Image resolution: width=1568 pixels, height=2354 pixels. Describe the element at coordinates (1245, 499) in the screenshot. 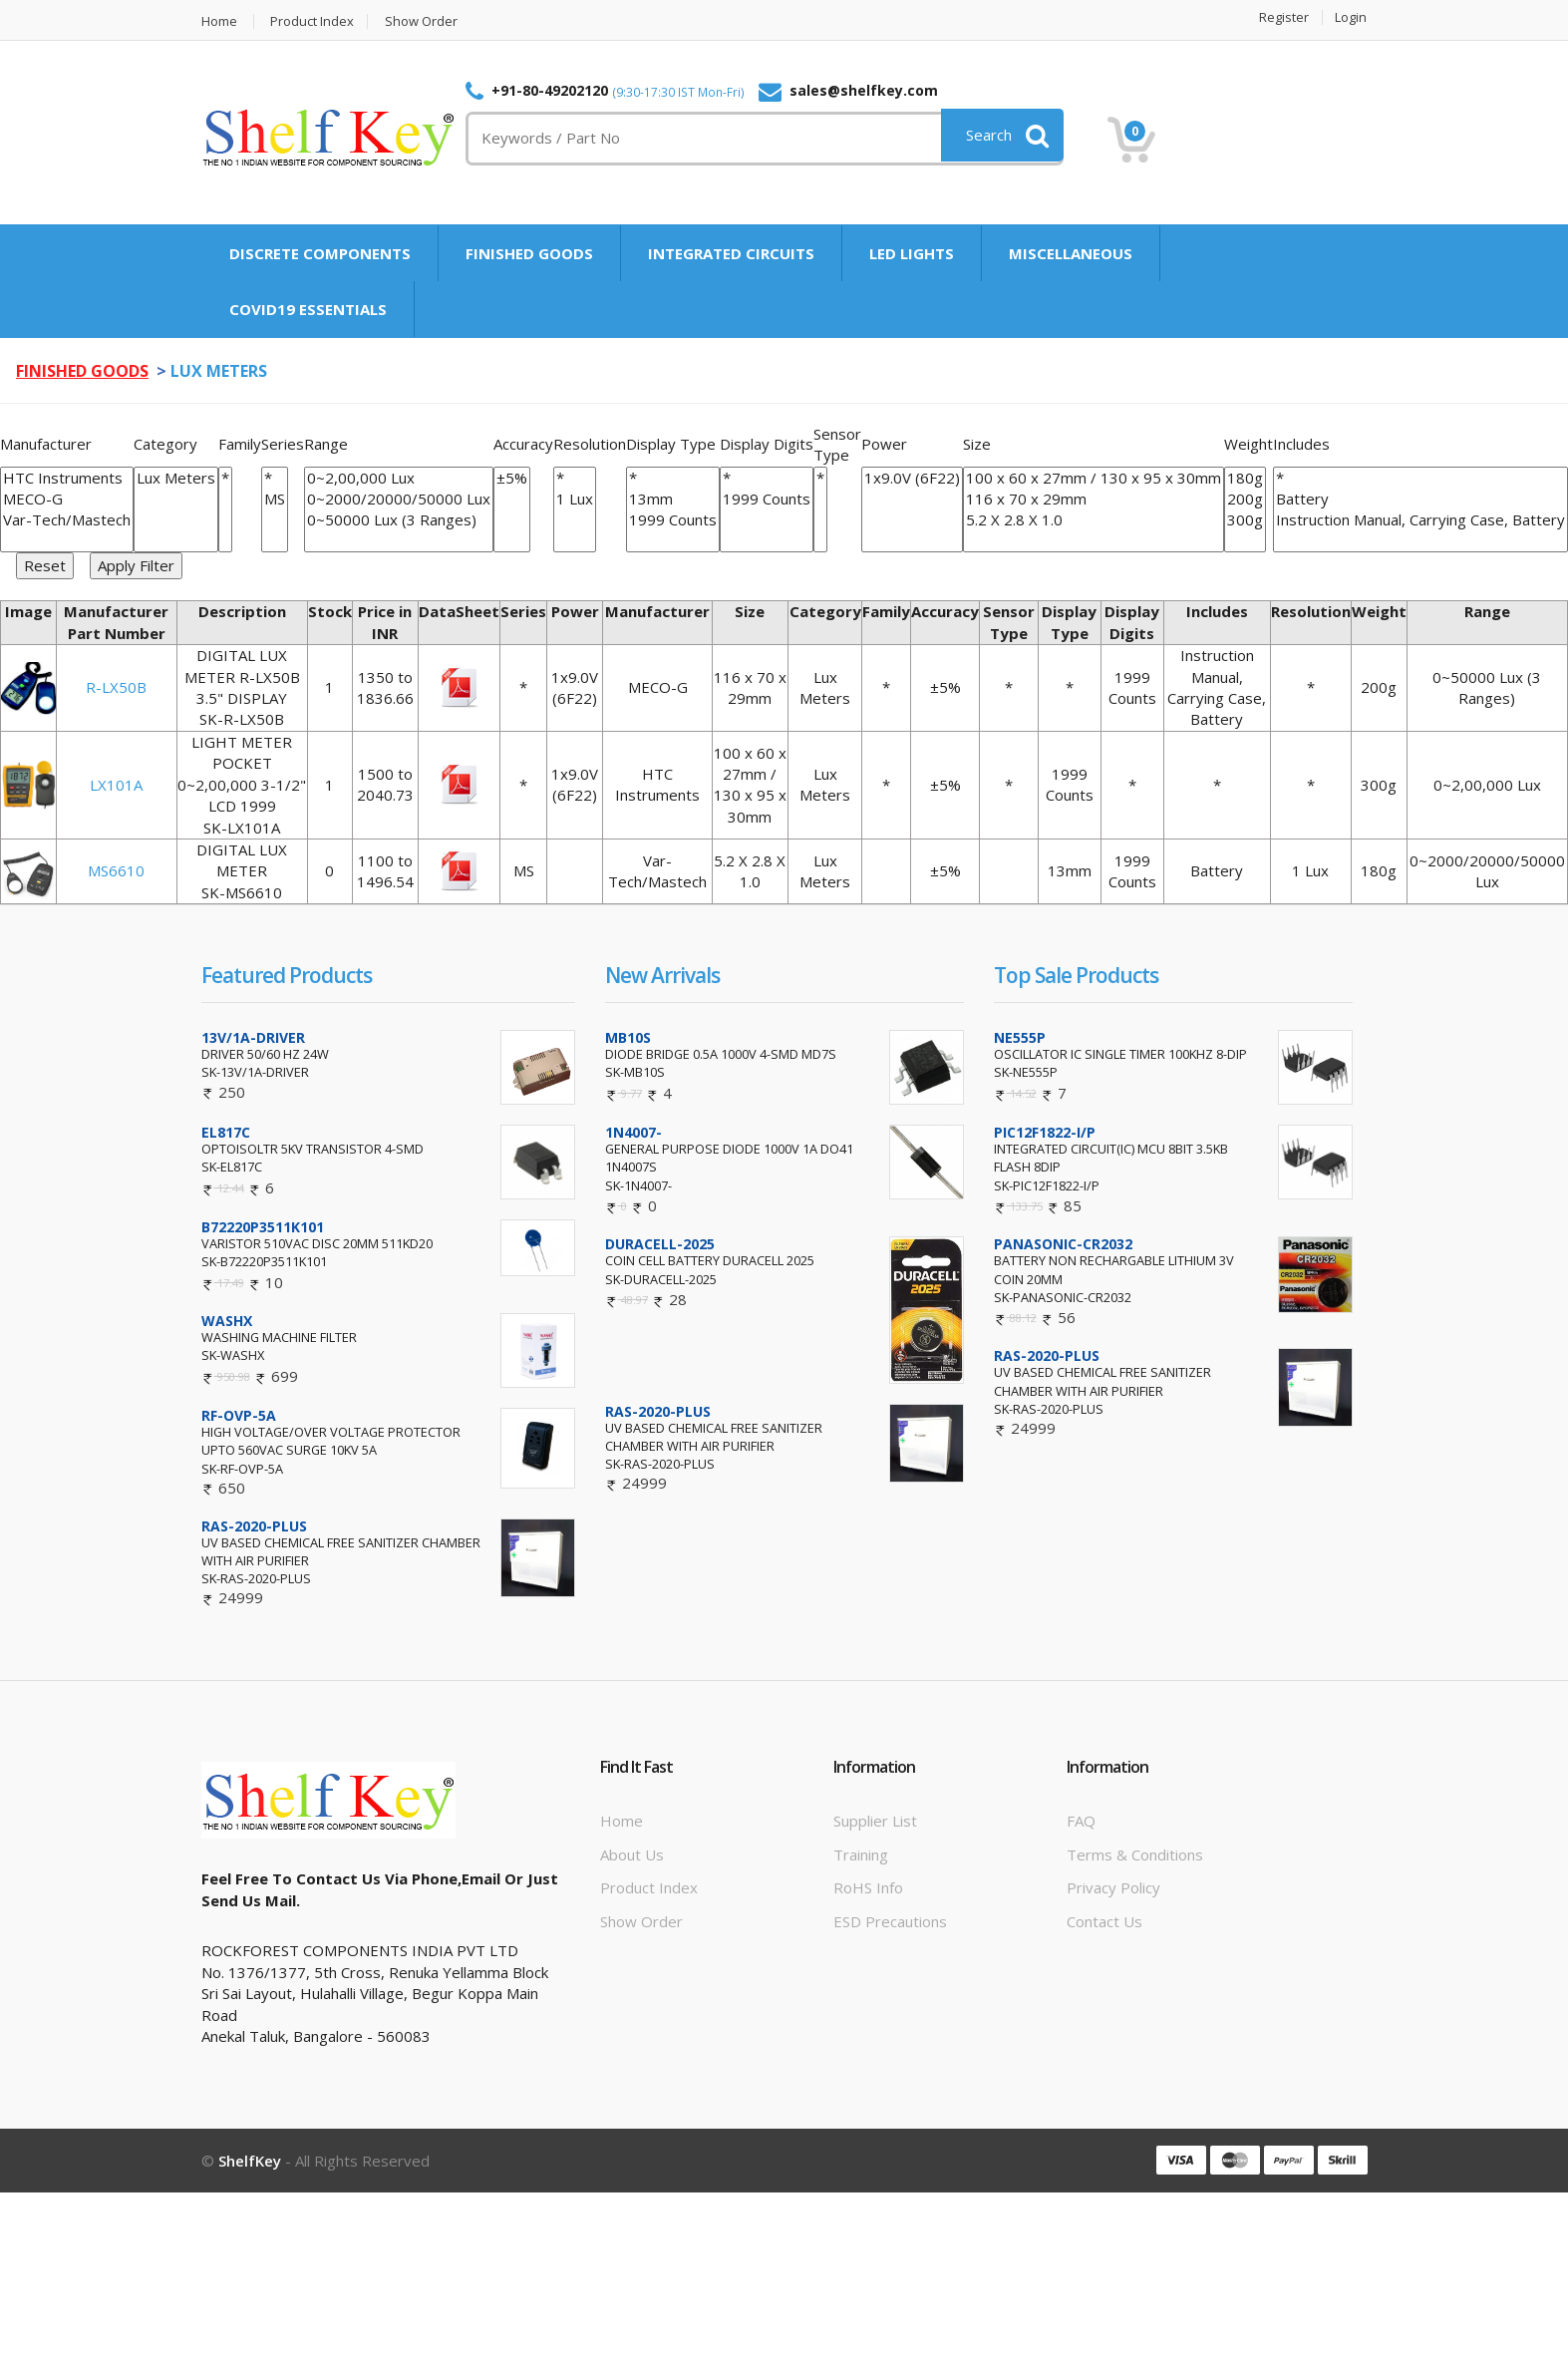

I see `200g` at that location.